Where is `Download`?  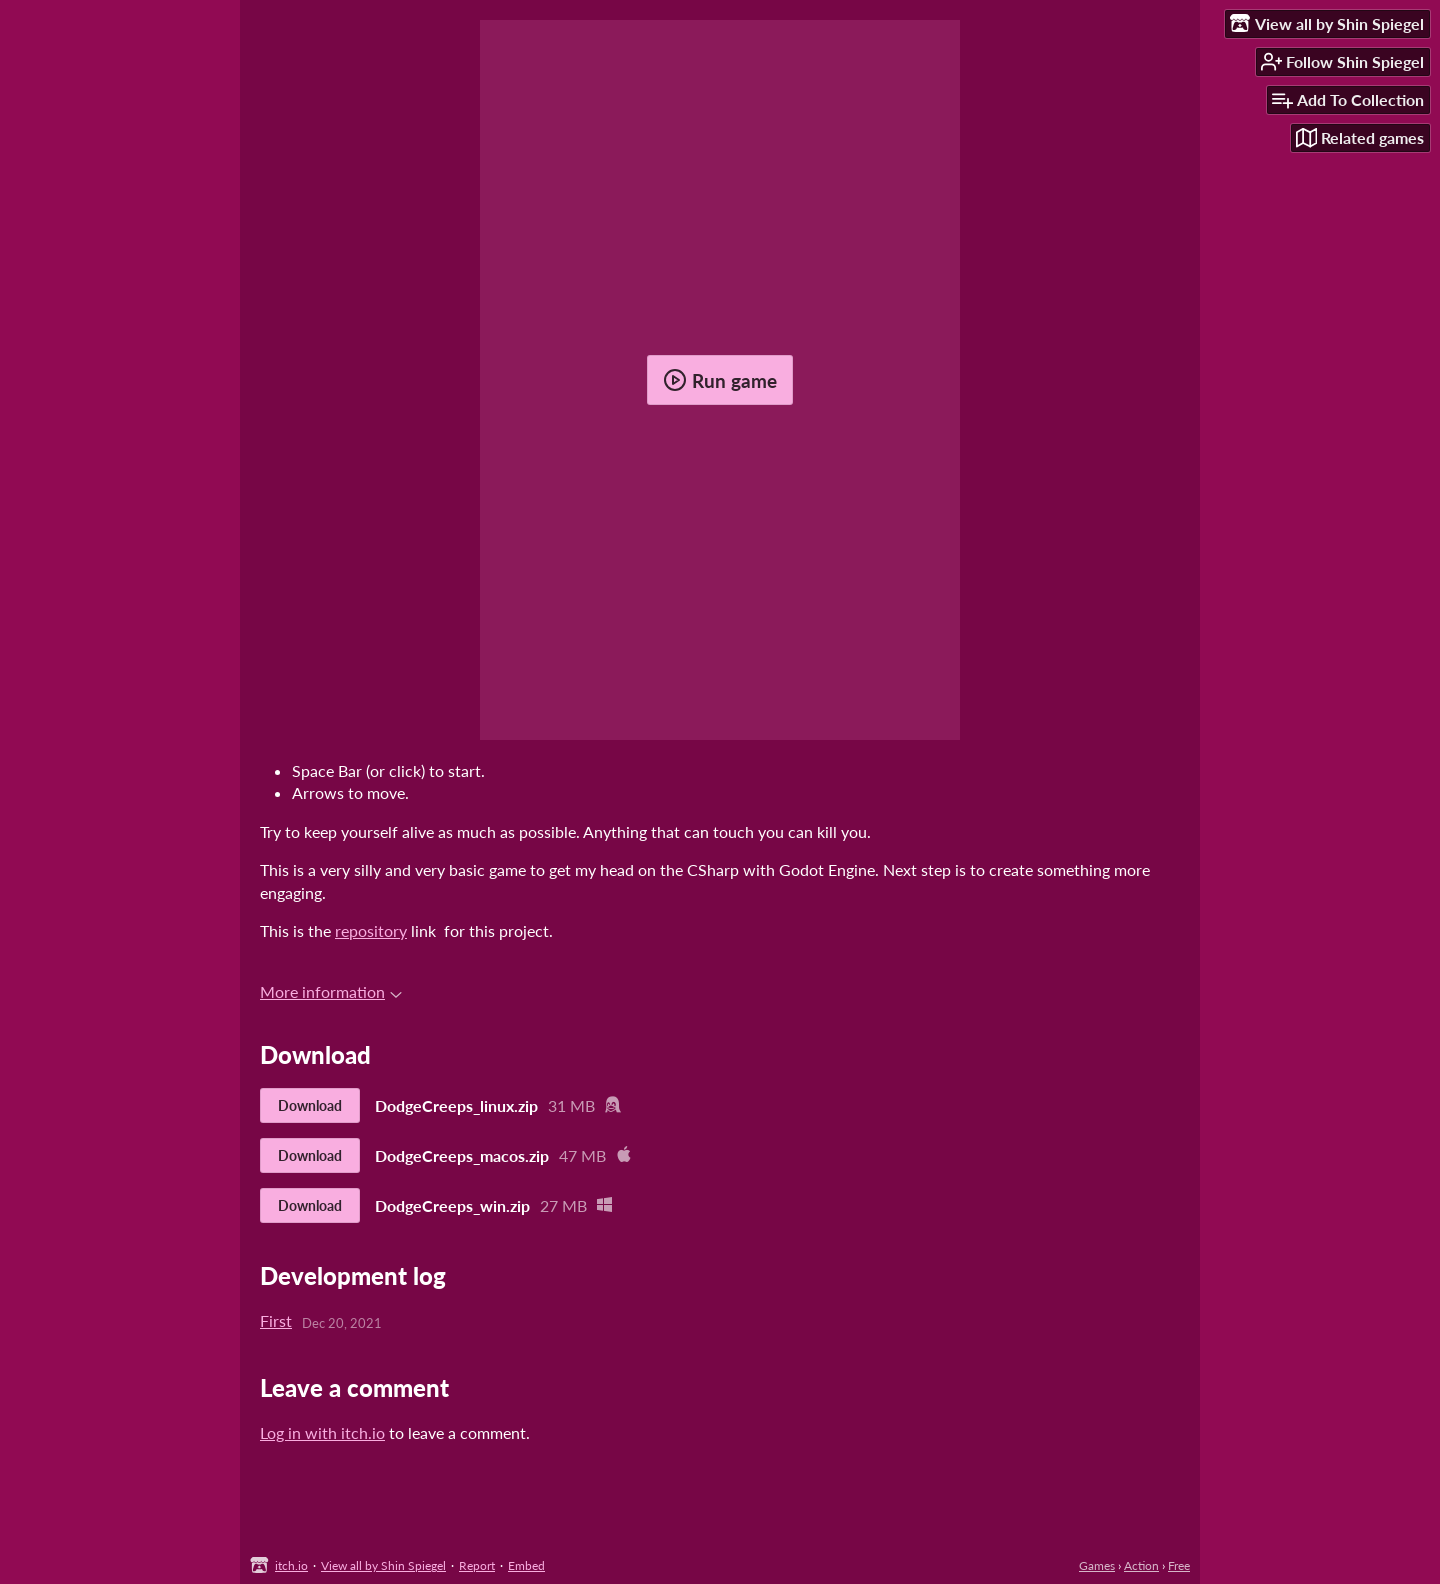
Download is located at coordinates (310, 1105).